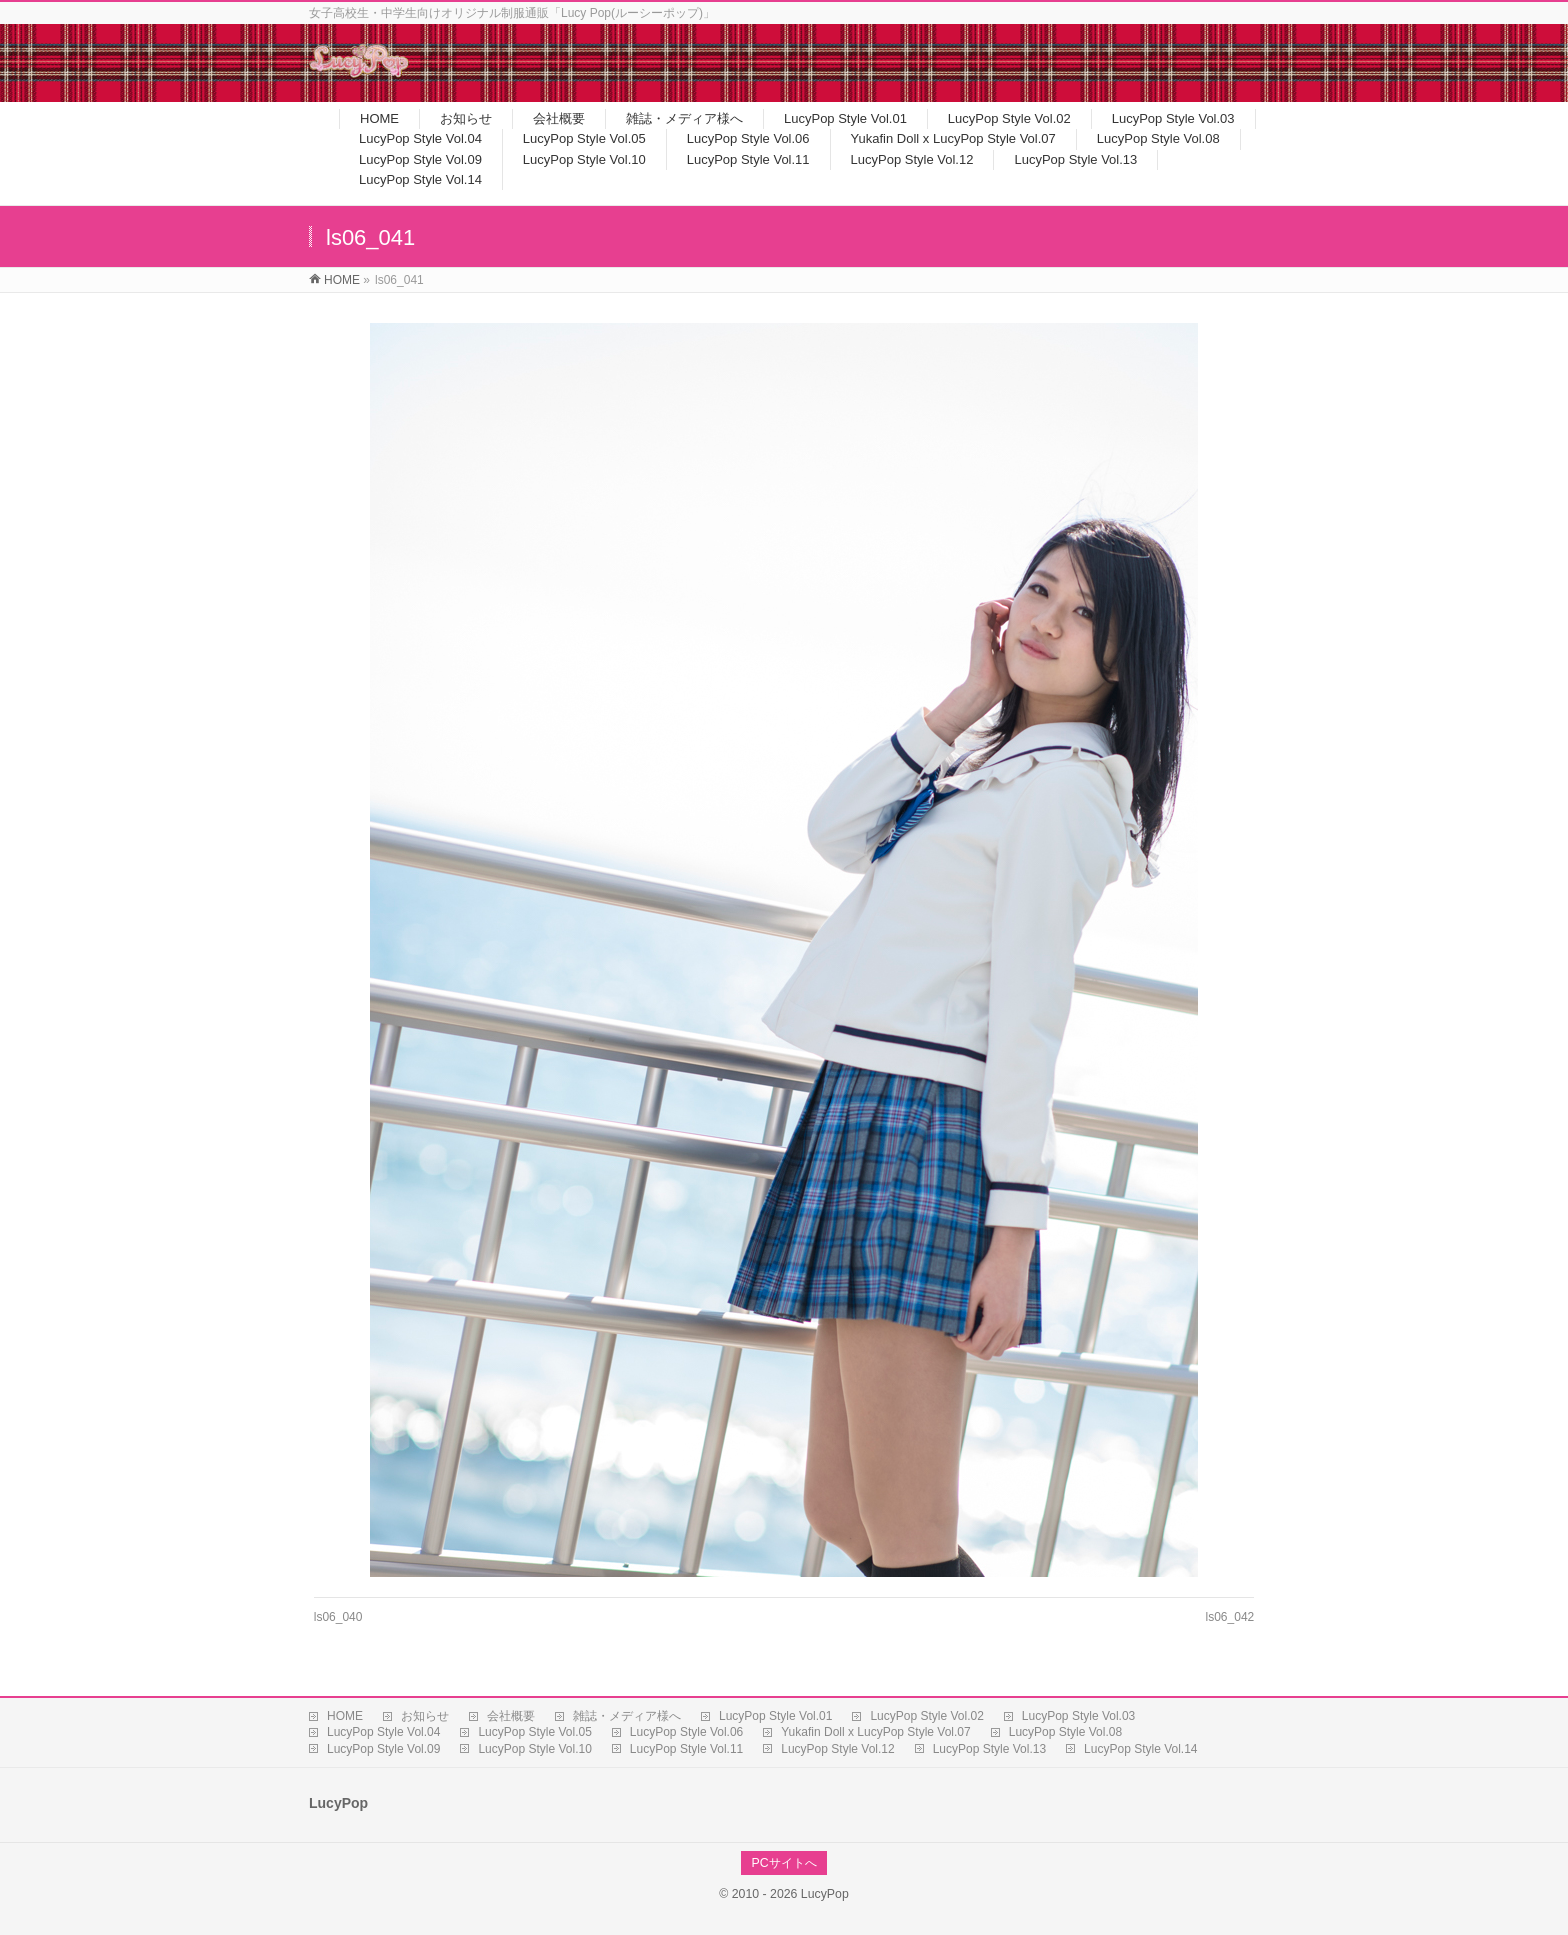 The height and width of the screenshot is (1935, 1568). Describe the element at coordinates (534, 1732) in the screenshot. I see `LucyPop Style Vol.05` at that location.